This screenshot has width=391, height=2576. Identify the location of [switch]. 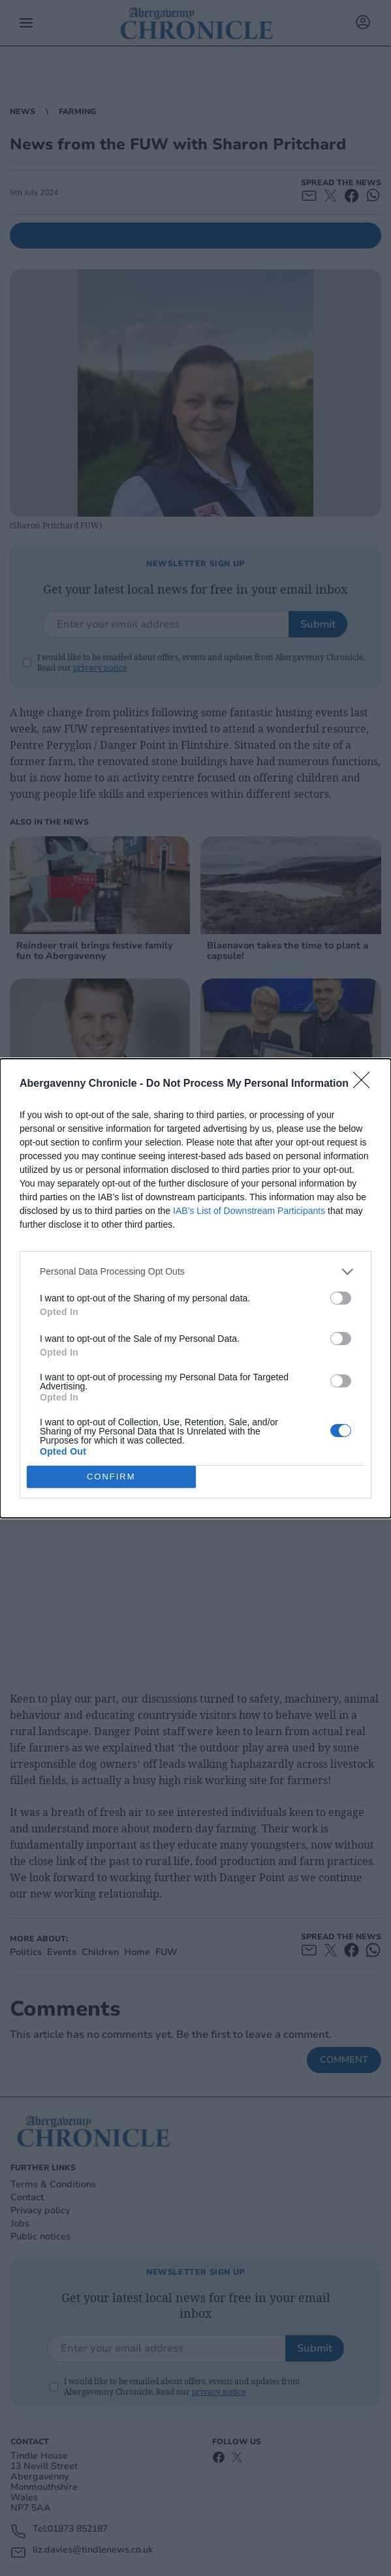
(340, 1298).